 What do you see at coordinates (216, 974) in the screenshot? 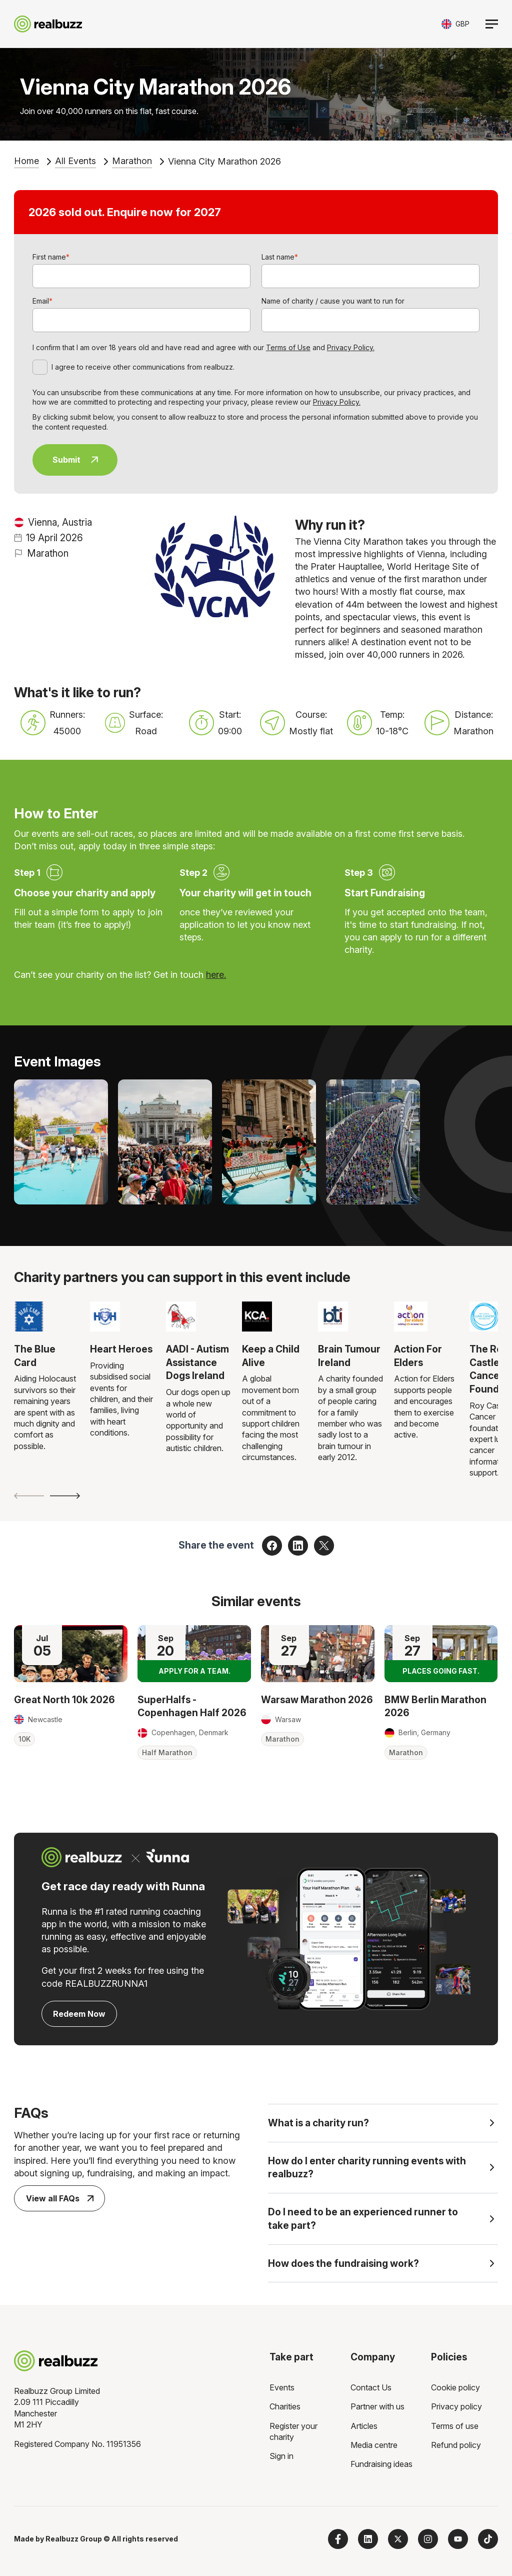
I see `here.` at bounding box center [216, 974].